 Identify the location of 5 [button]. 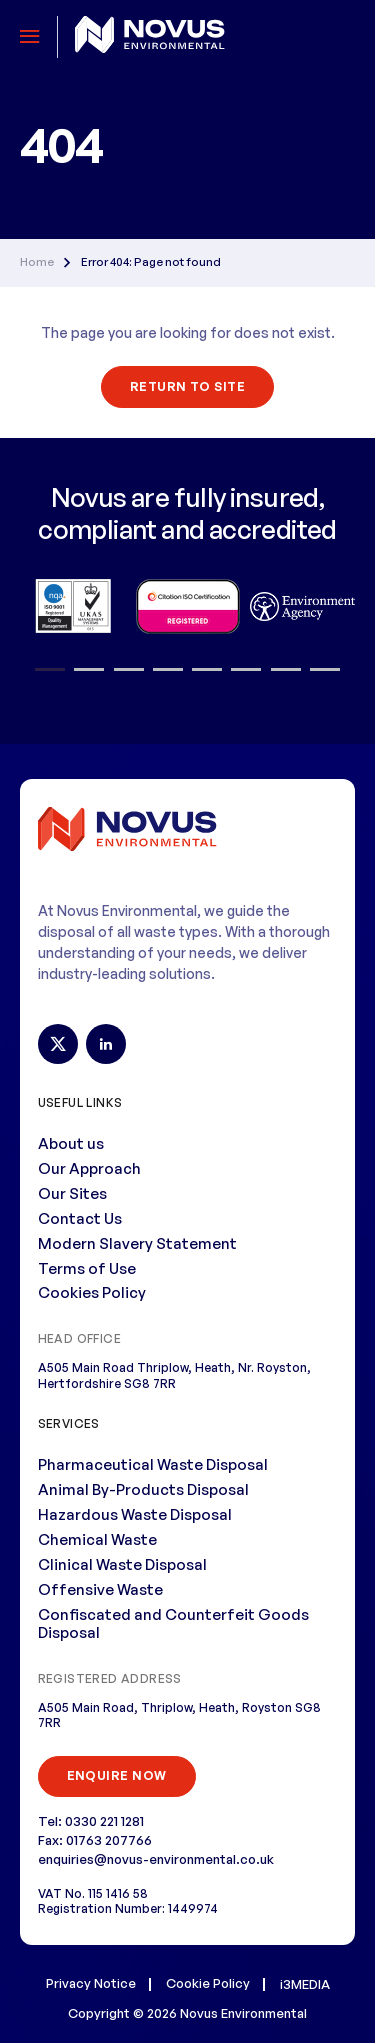
(207, 670).